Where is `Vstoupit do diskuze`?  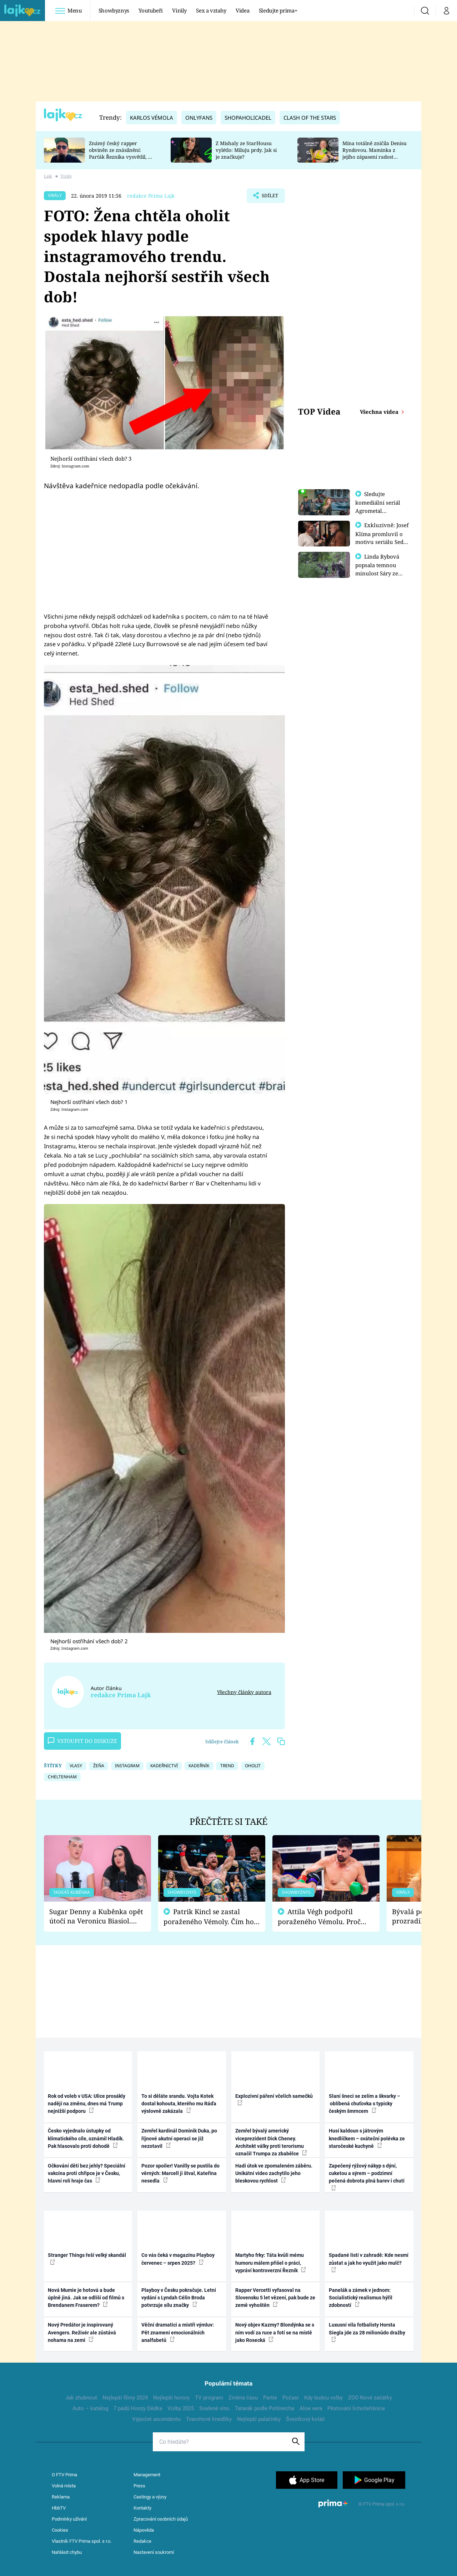
Vstoupit do diskuze is located at coordinates (82, 1740).